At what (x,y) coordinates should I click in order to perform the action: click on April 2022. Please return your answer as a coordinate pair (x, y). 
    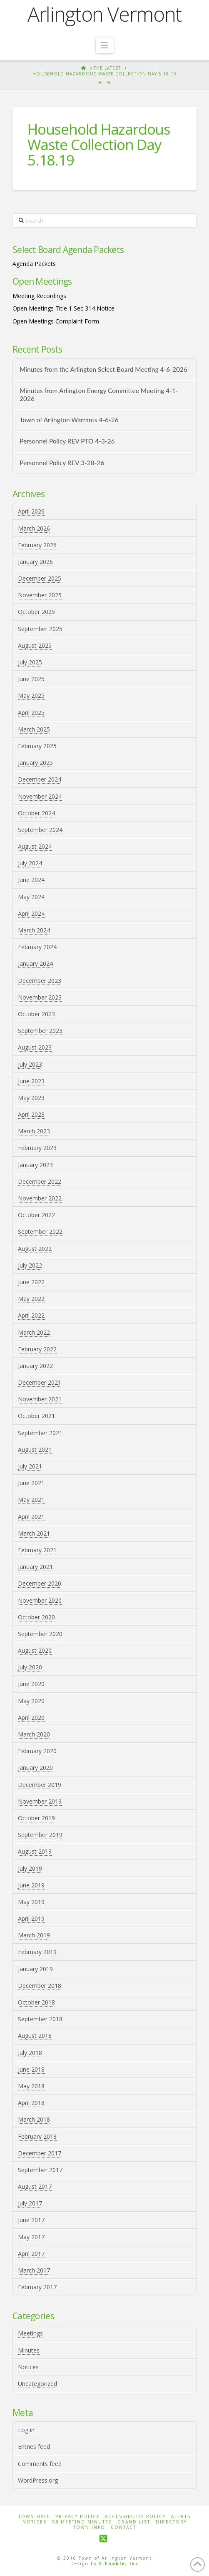
    Looking at the image, I should click on (31, 1315).